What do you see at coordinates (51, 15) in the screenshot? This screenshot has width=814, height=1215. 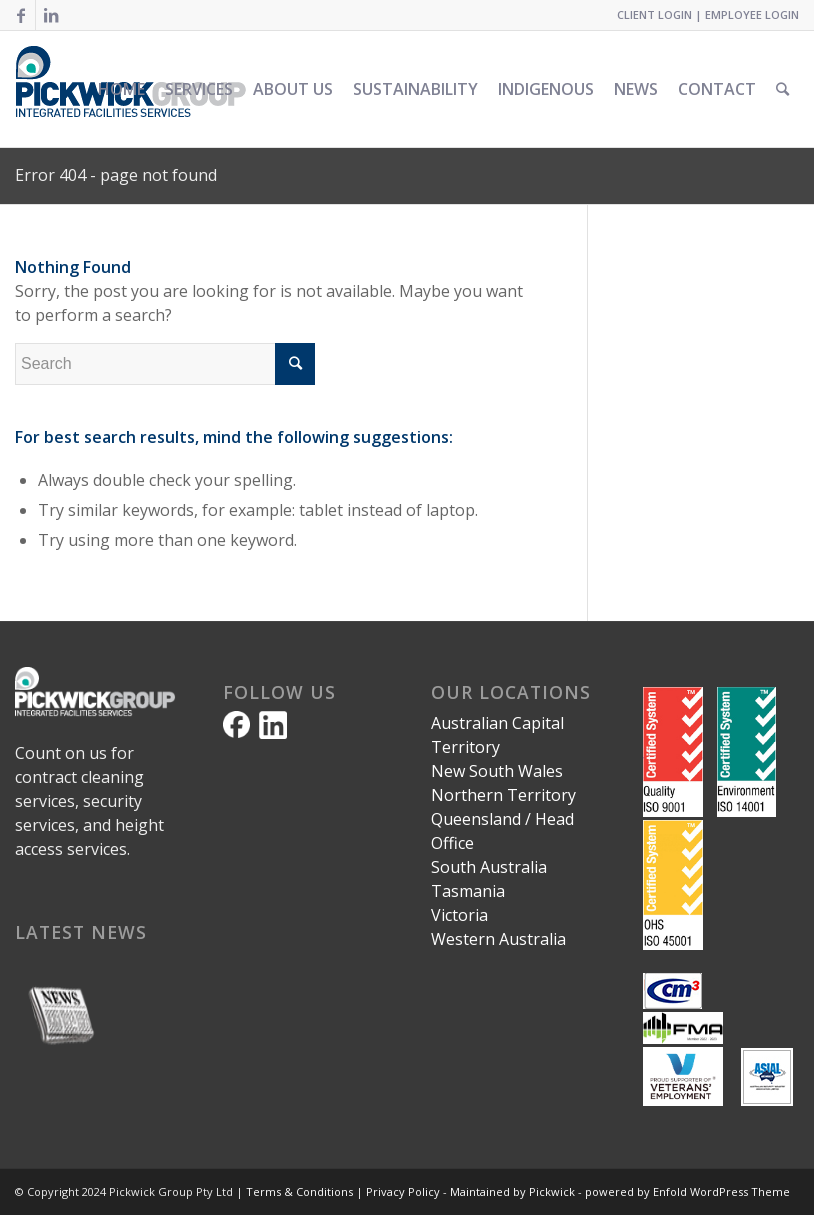 I see `[Link to LinkedIn]` at bounding box center [51, 15].